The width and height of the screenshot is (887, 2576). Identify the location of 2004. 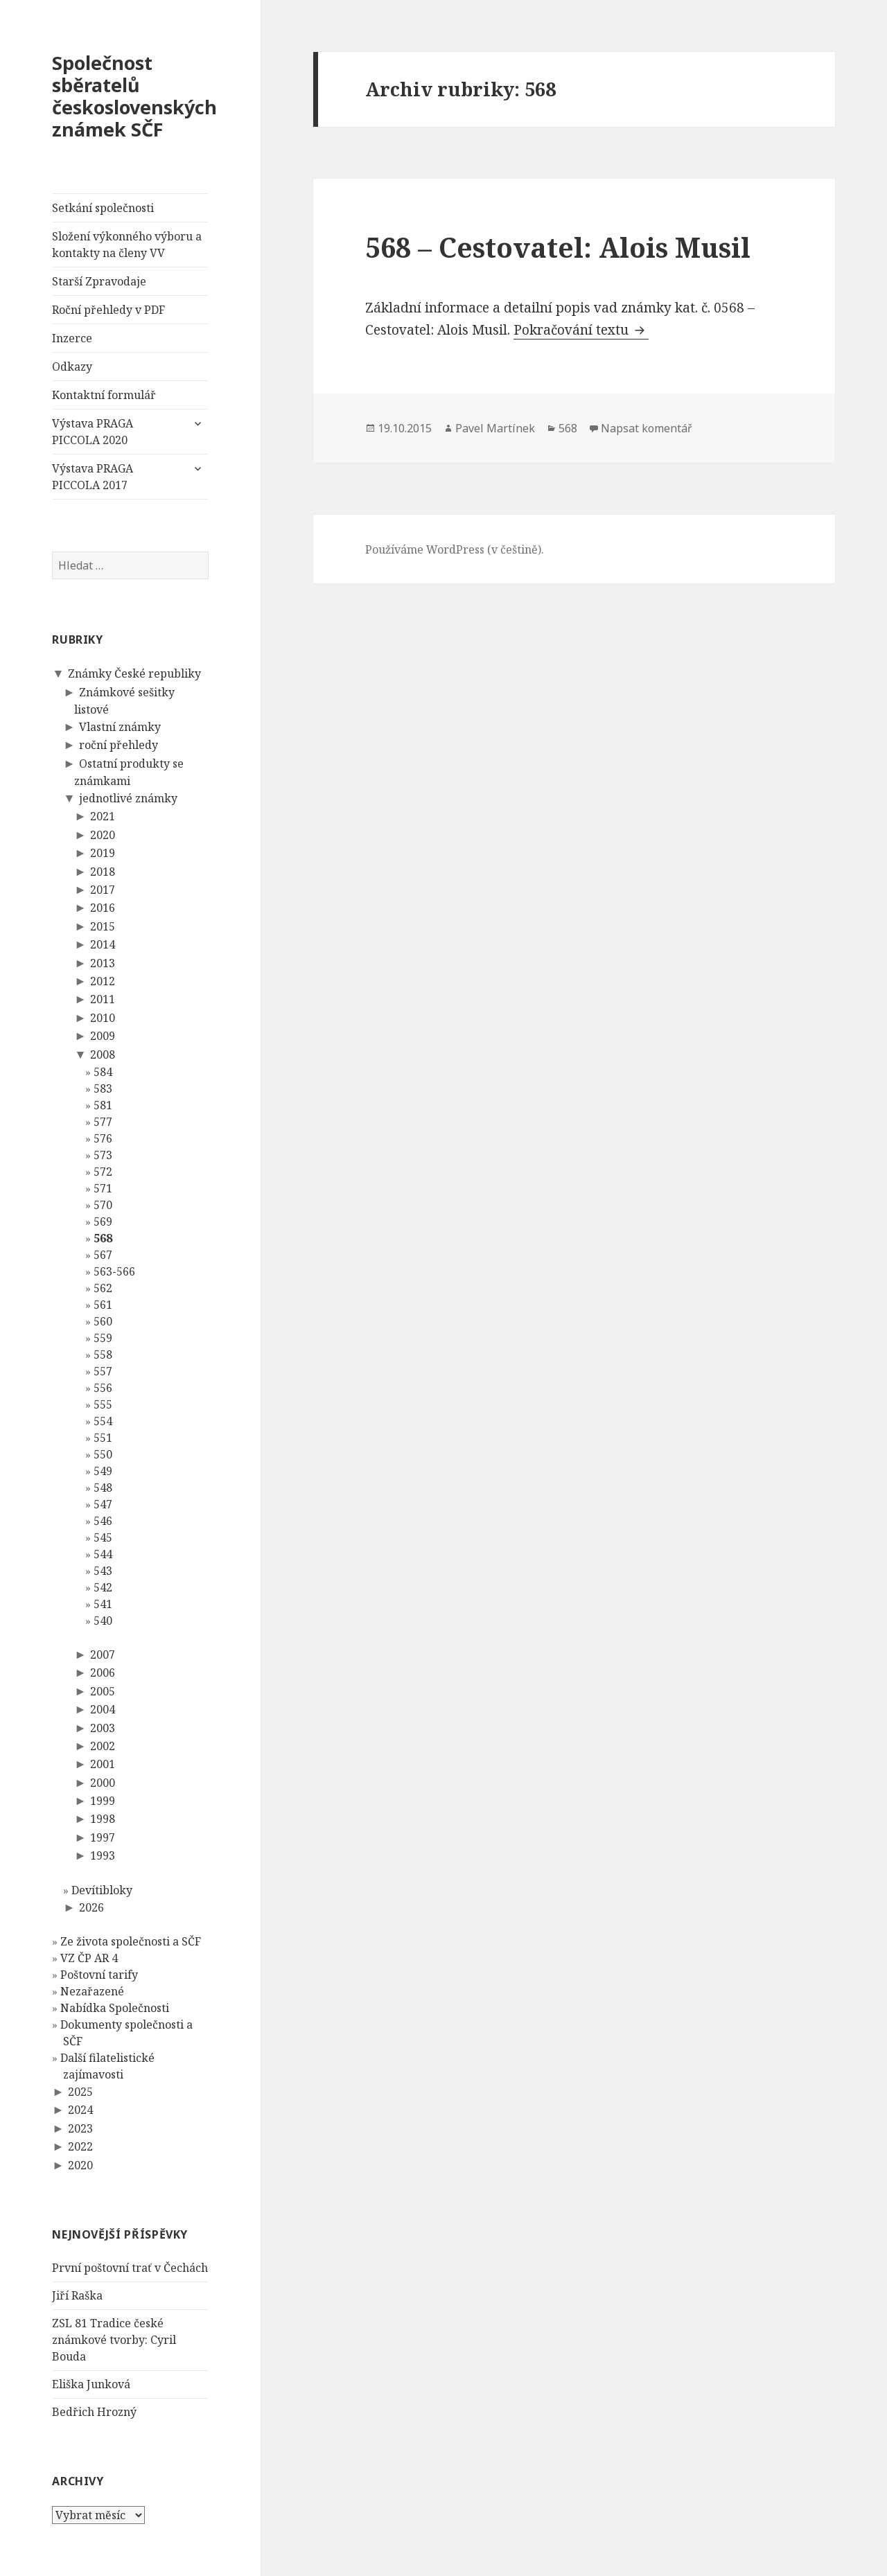
(102, 1709).